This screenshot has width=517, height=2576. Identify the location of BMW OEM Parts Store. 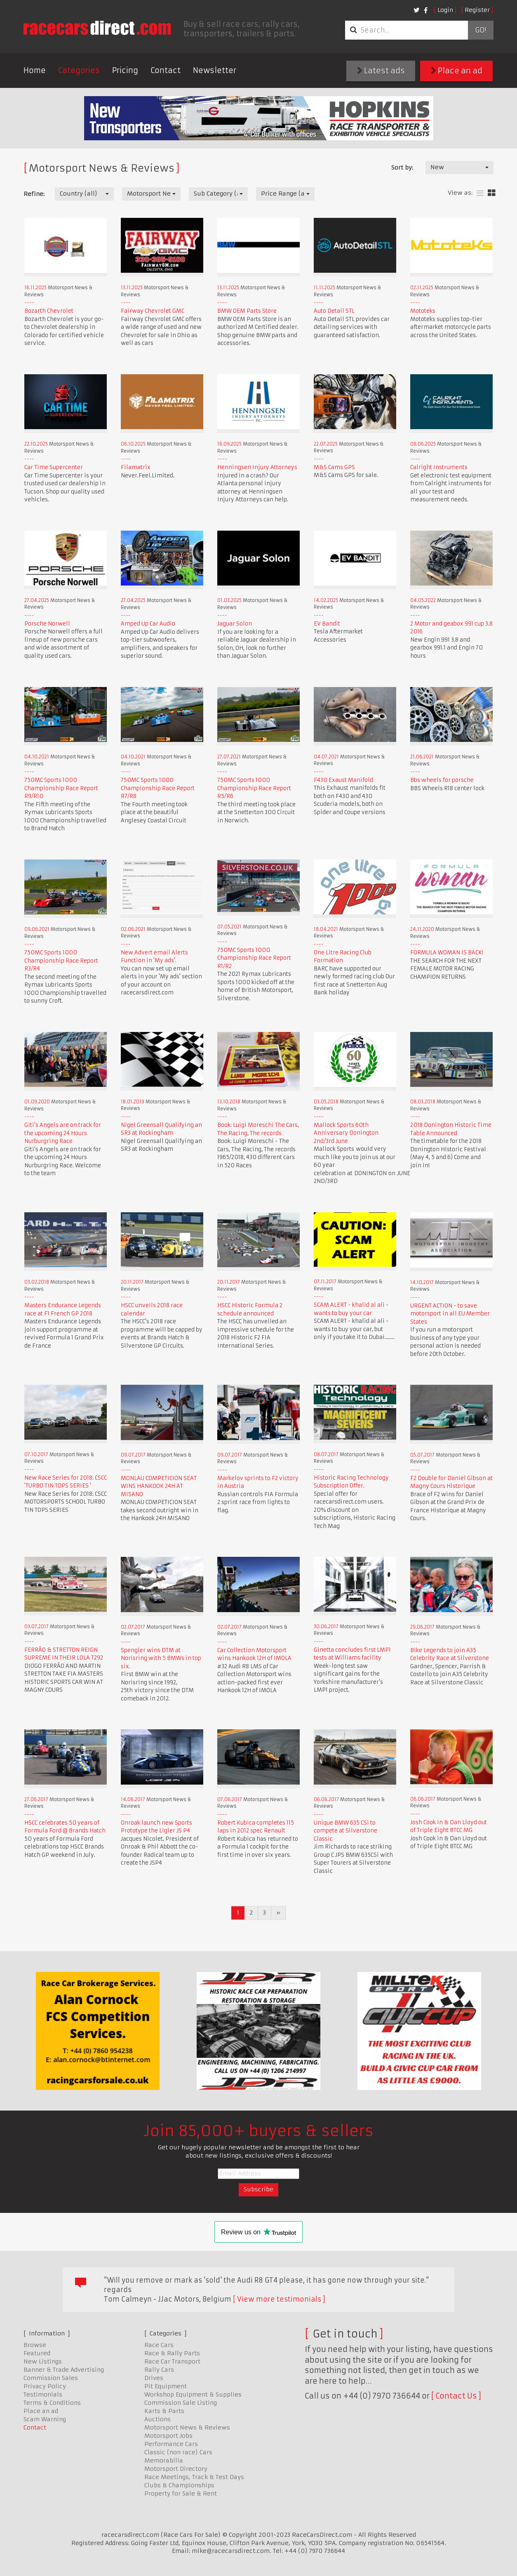
(247, 310).